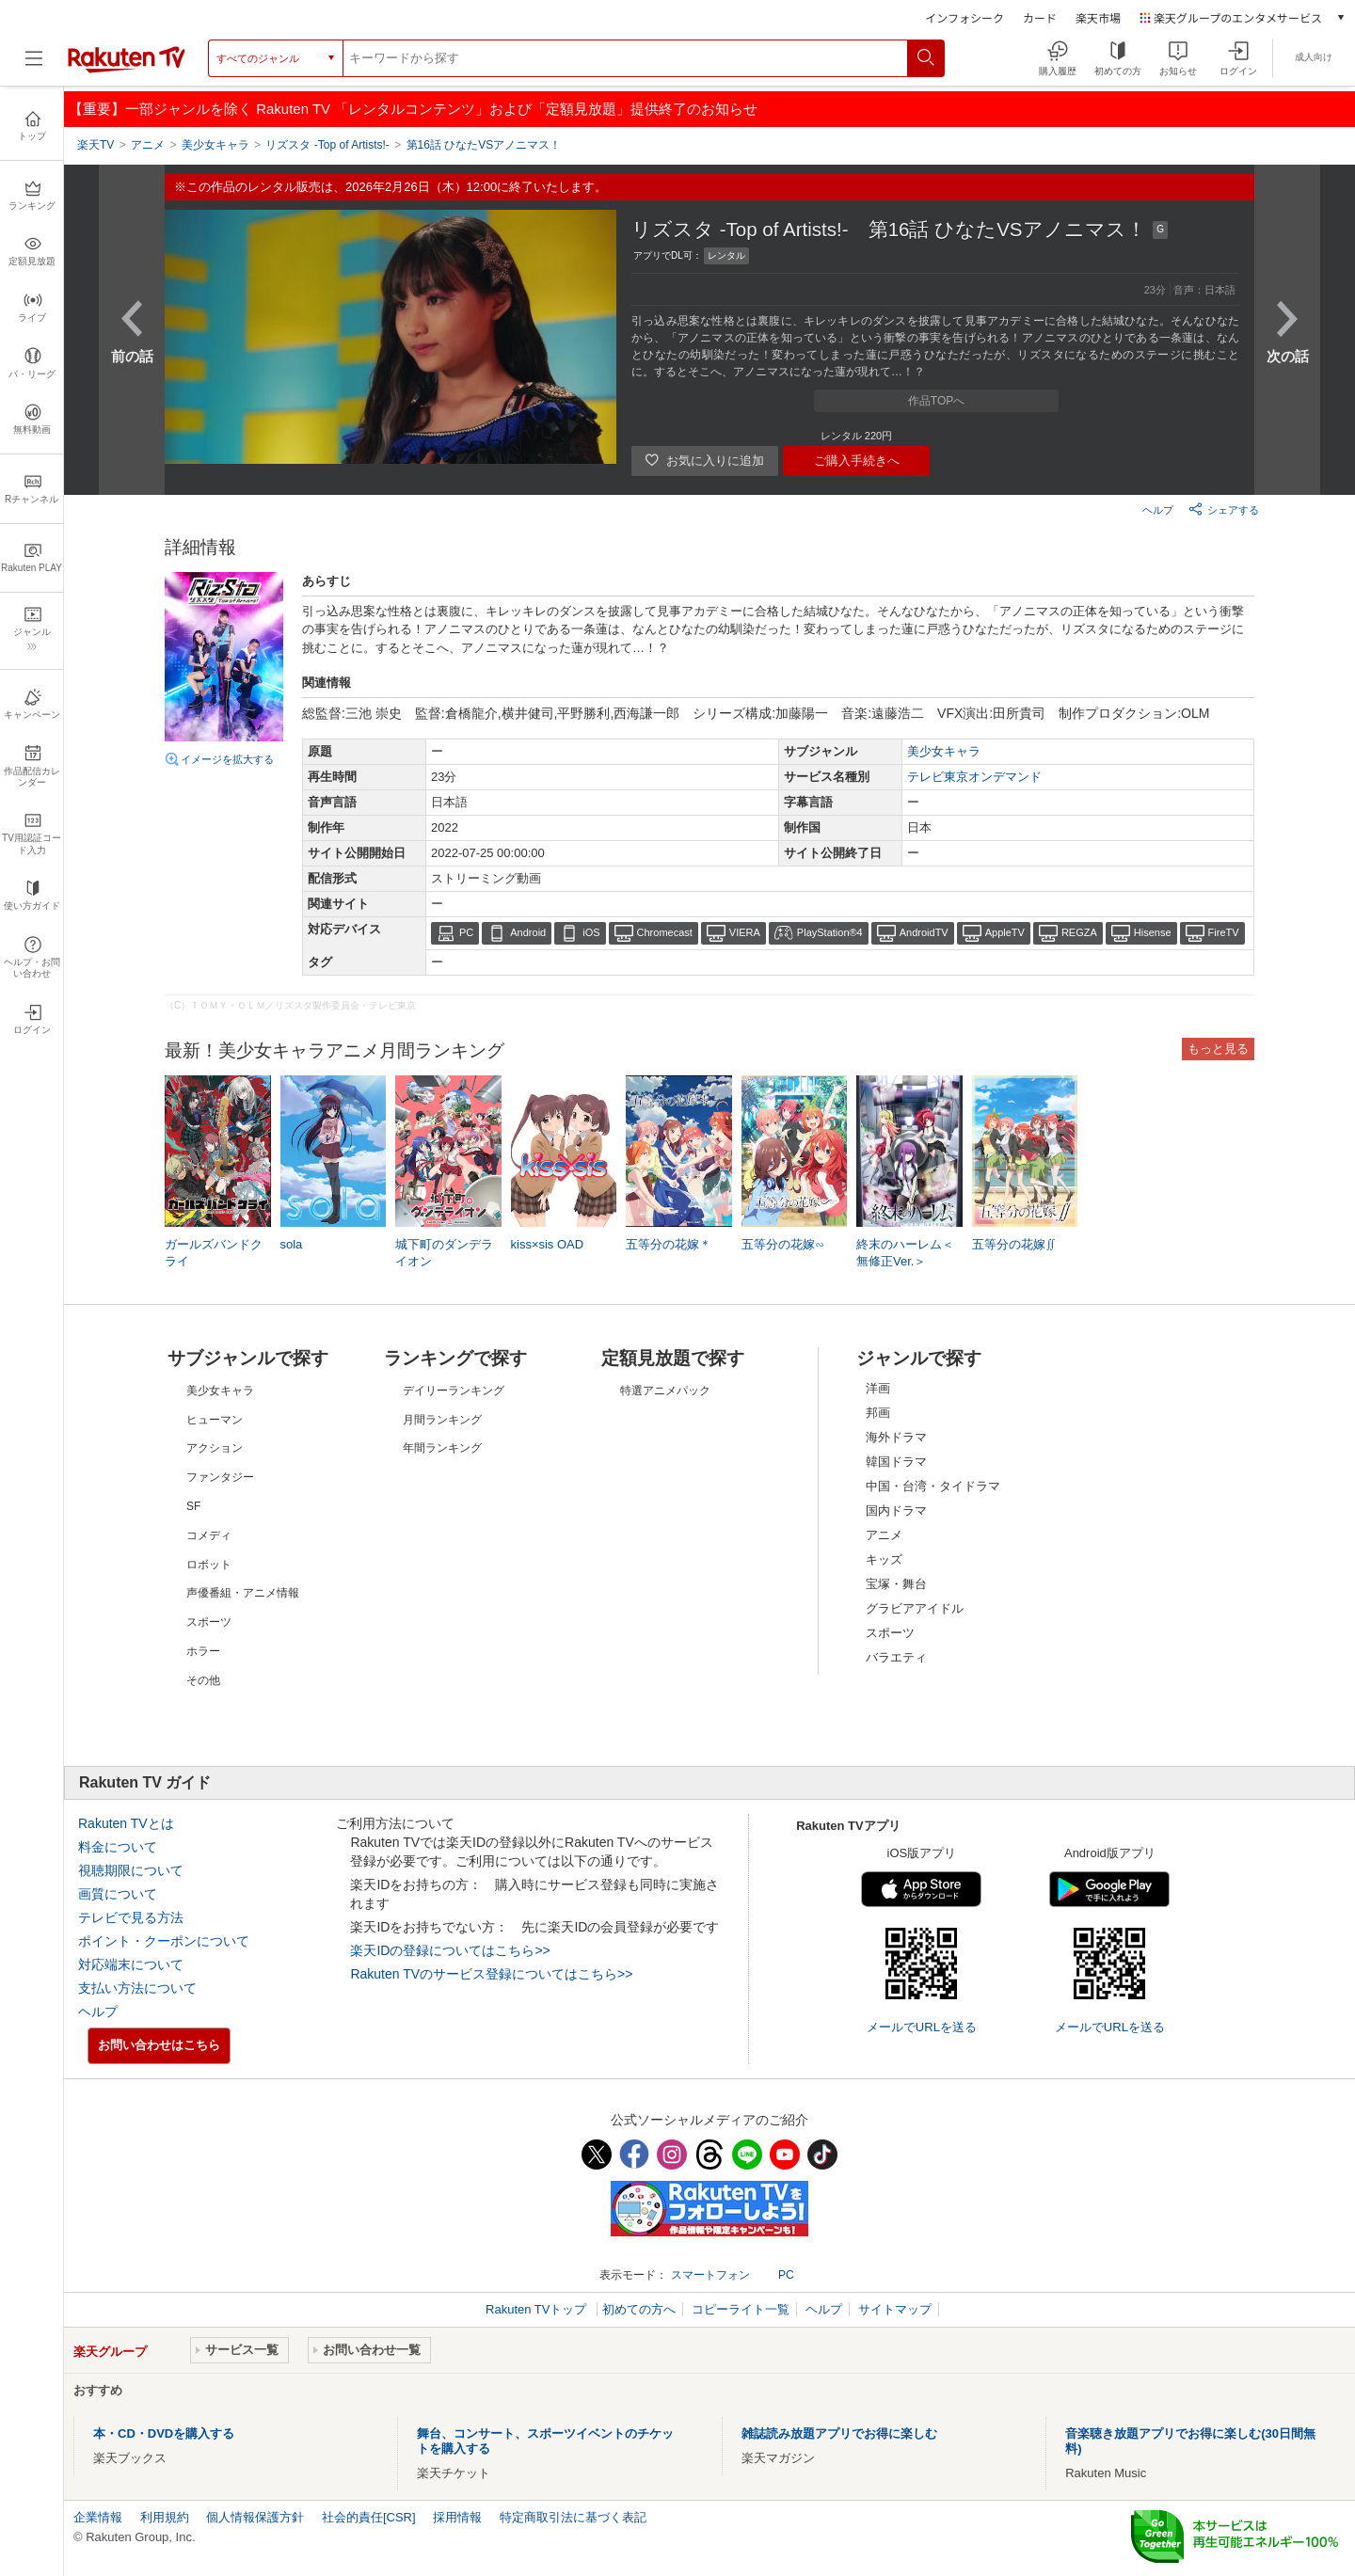 Image resolution: width=1355 pixels, height=2576 pixels. I want to click on [楽天TV ( Rakuten TV )], so click(126, 69).